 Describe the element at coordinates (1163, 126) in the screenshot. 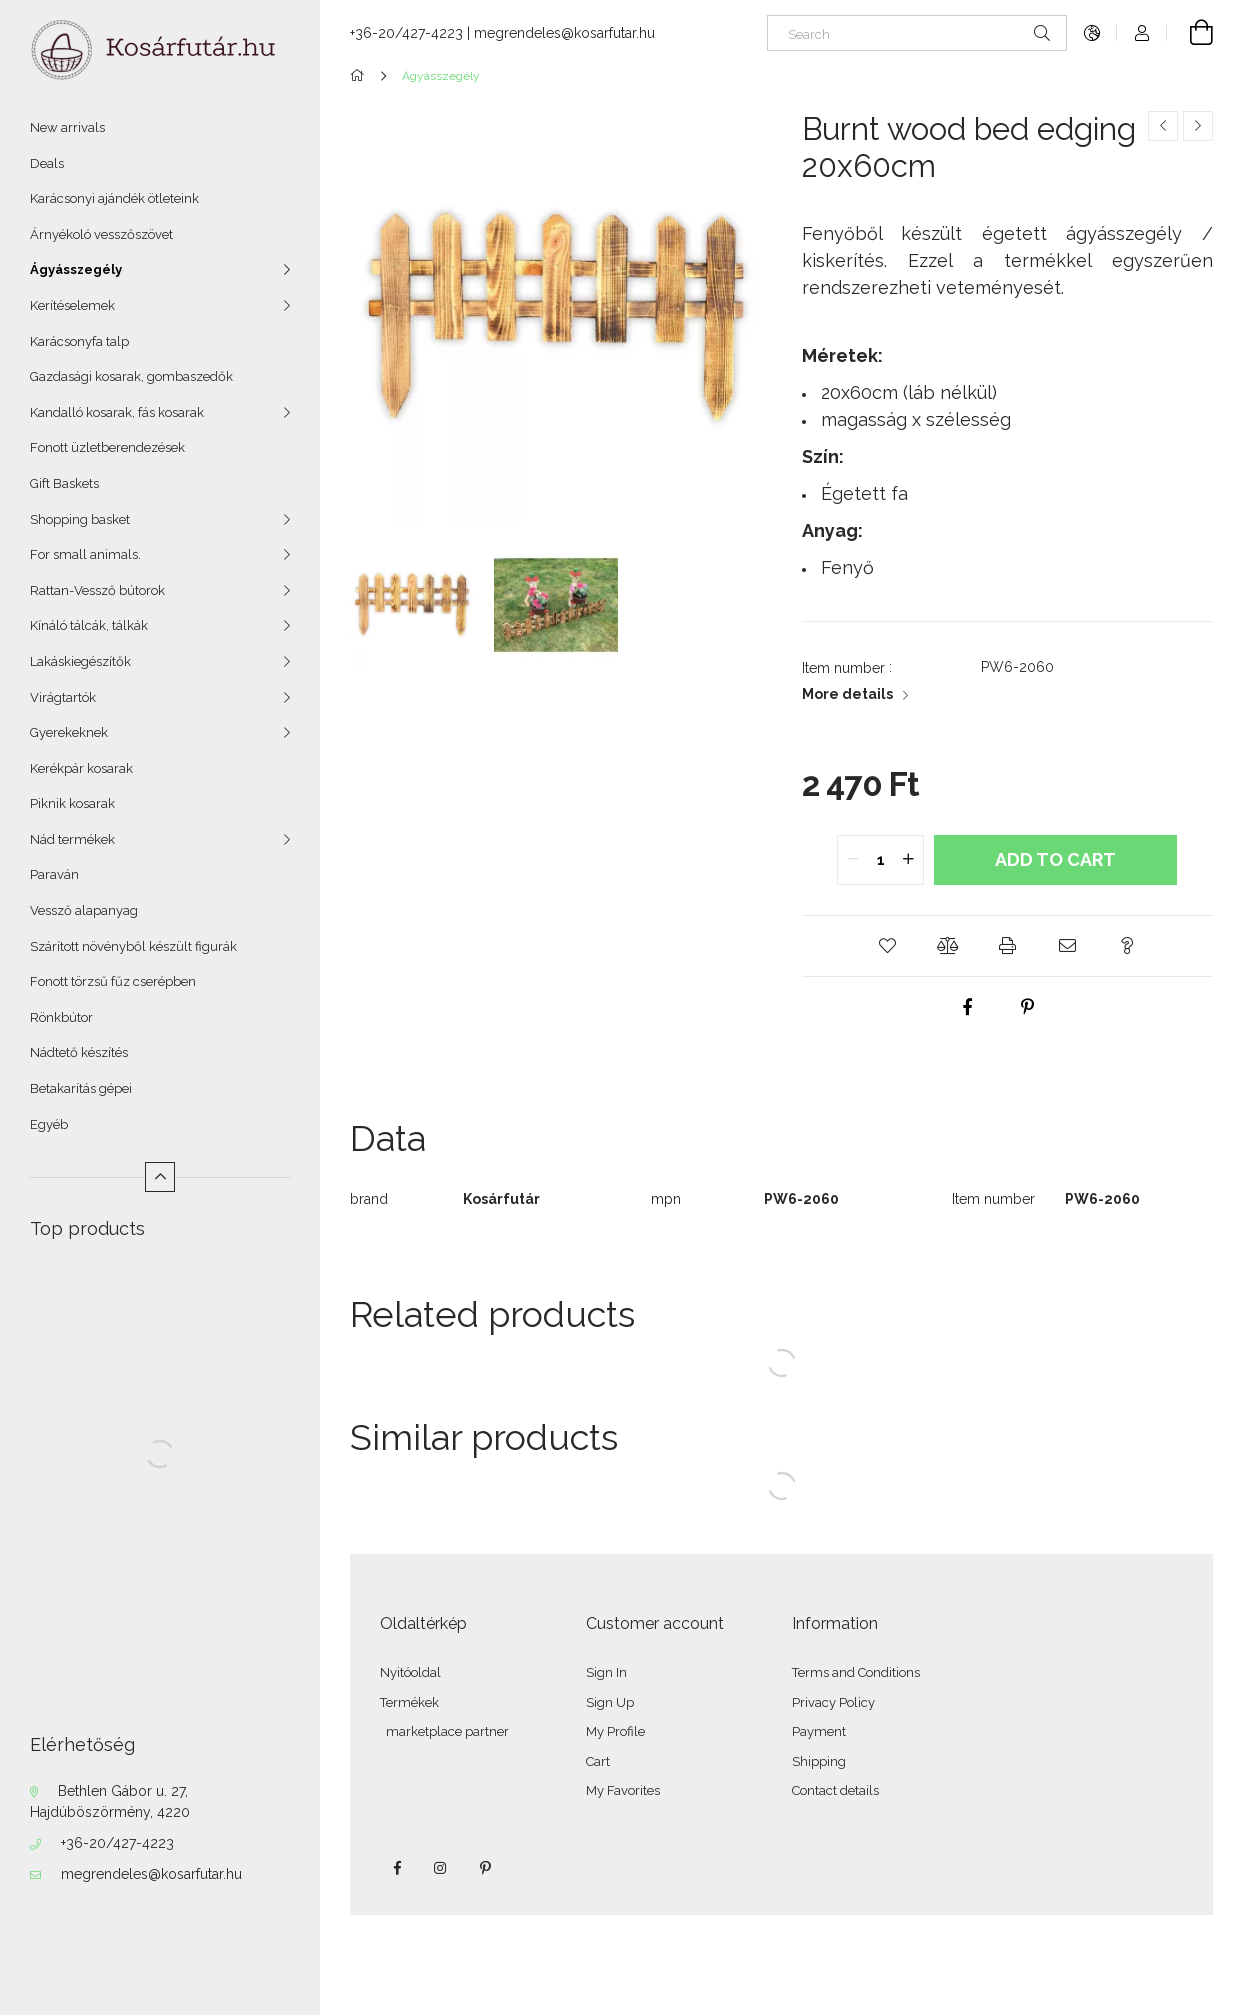

I see `[Previous product]` at that location.